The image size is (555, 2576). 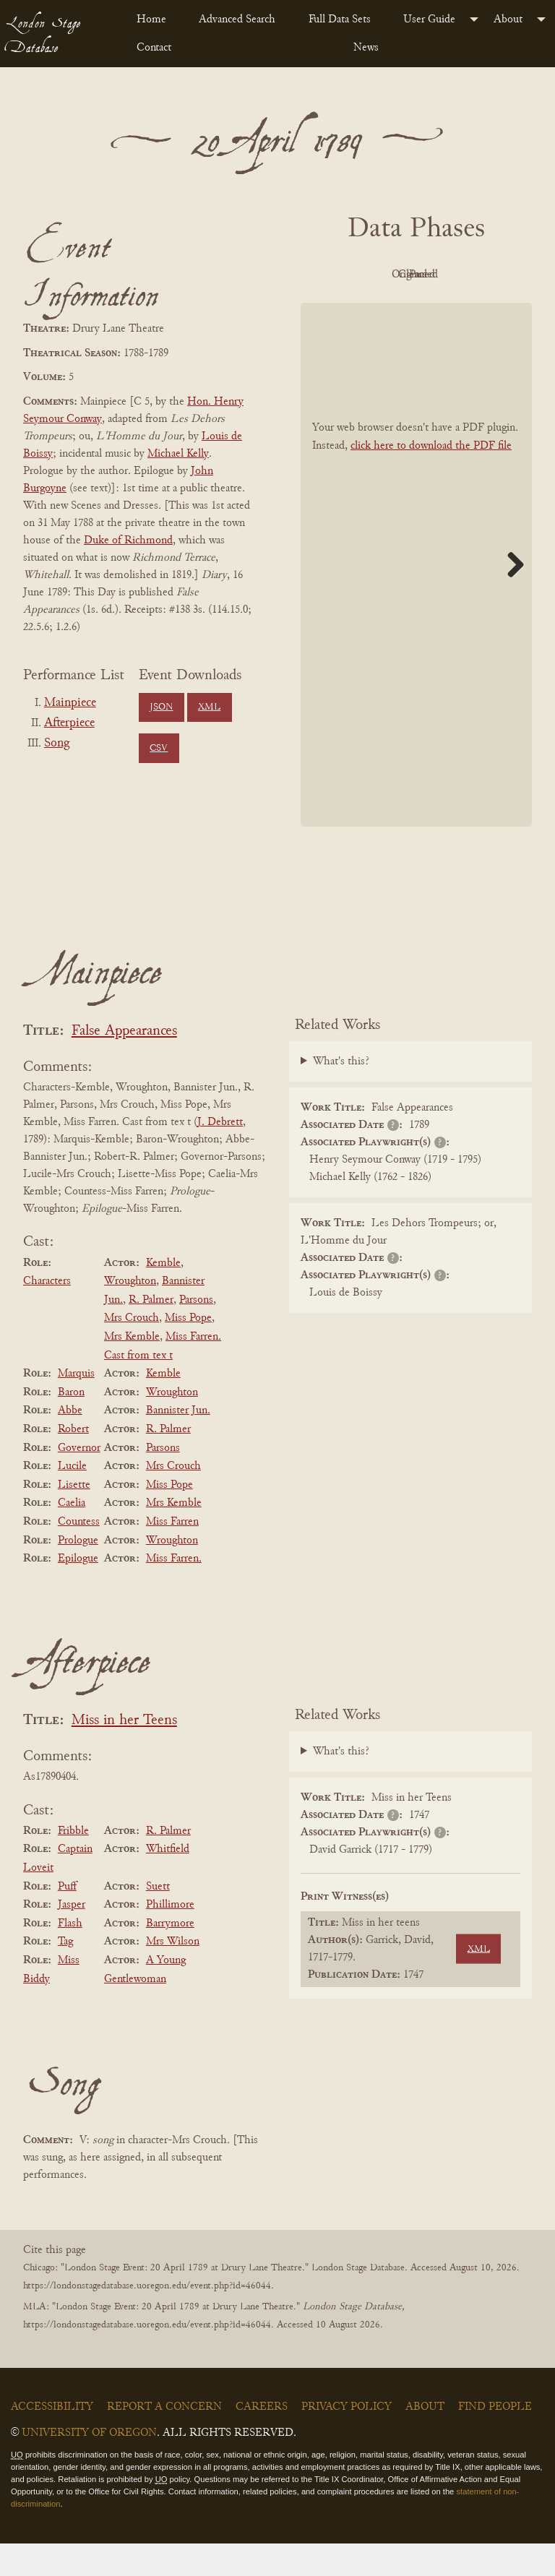 What do you see at coordinates (70, 1443) in the screenshot?
I see `Abbe` at bounding box center [70, 1443].